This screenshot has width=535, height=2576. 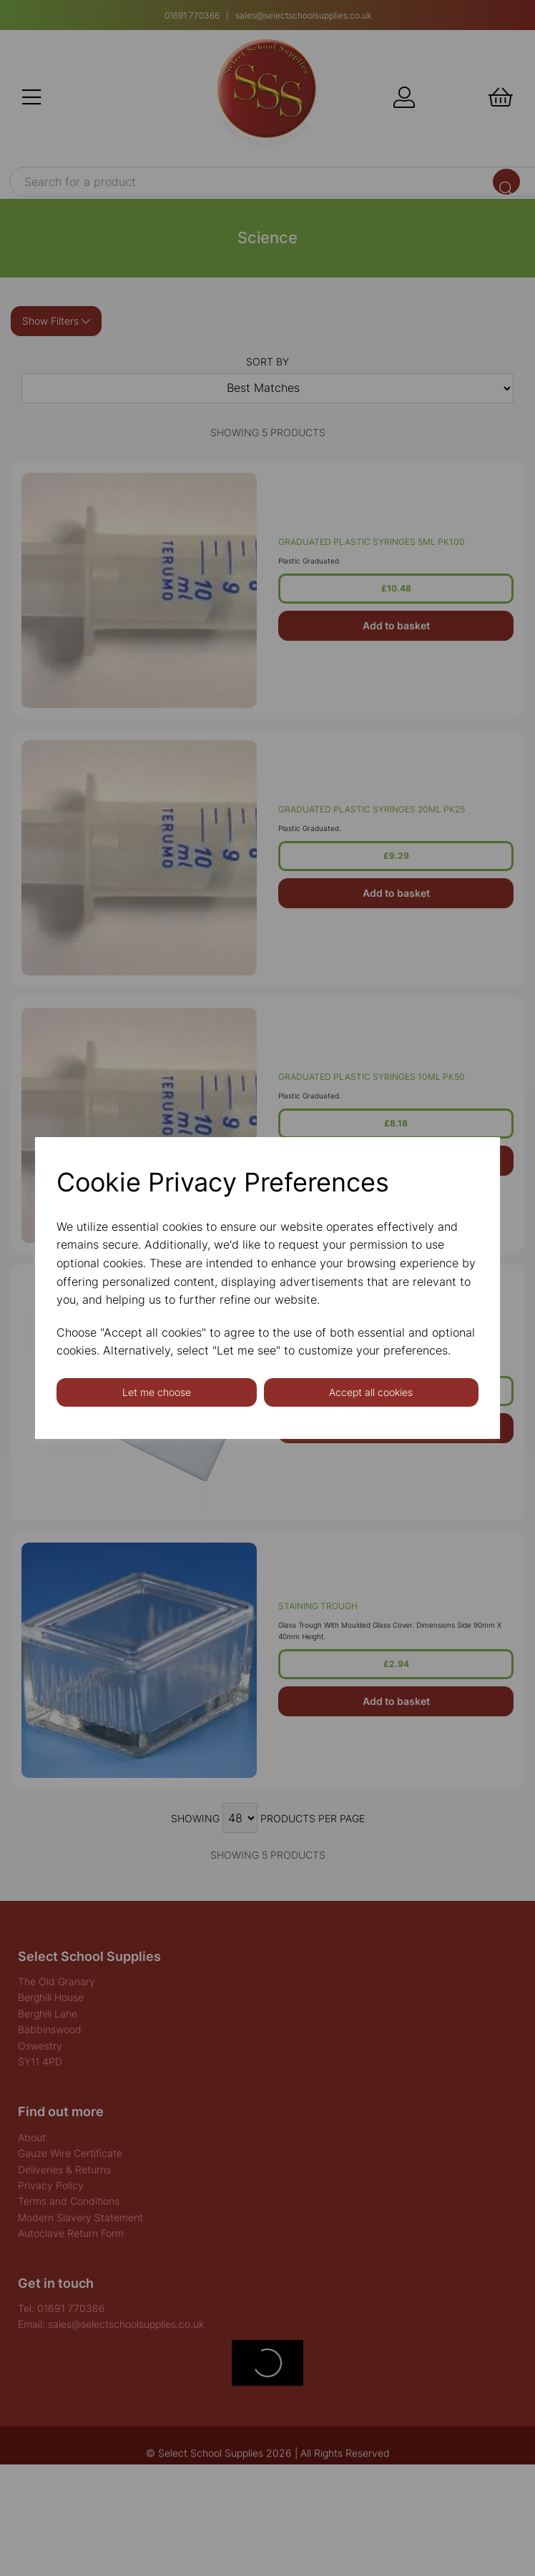 I want to click on Accept all cookies, so click(x=371, y=1392).